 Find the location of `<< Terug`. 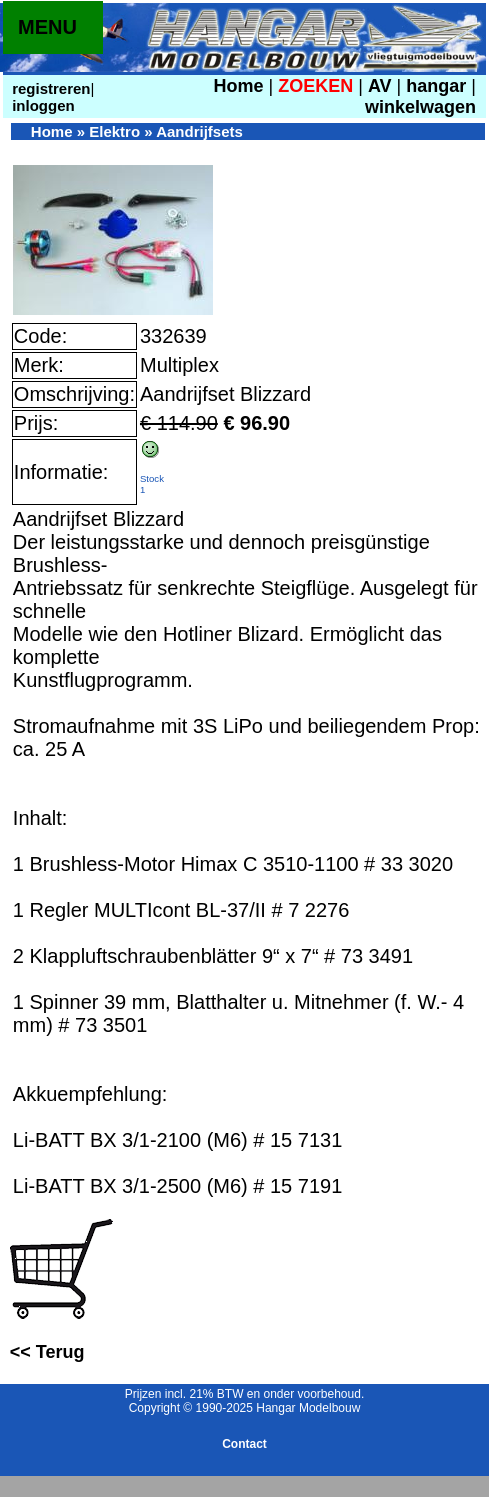

<< Terug is located at coordinates (47, 1352).